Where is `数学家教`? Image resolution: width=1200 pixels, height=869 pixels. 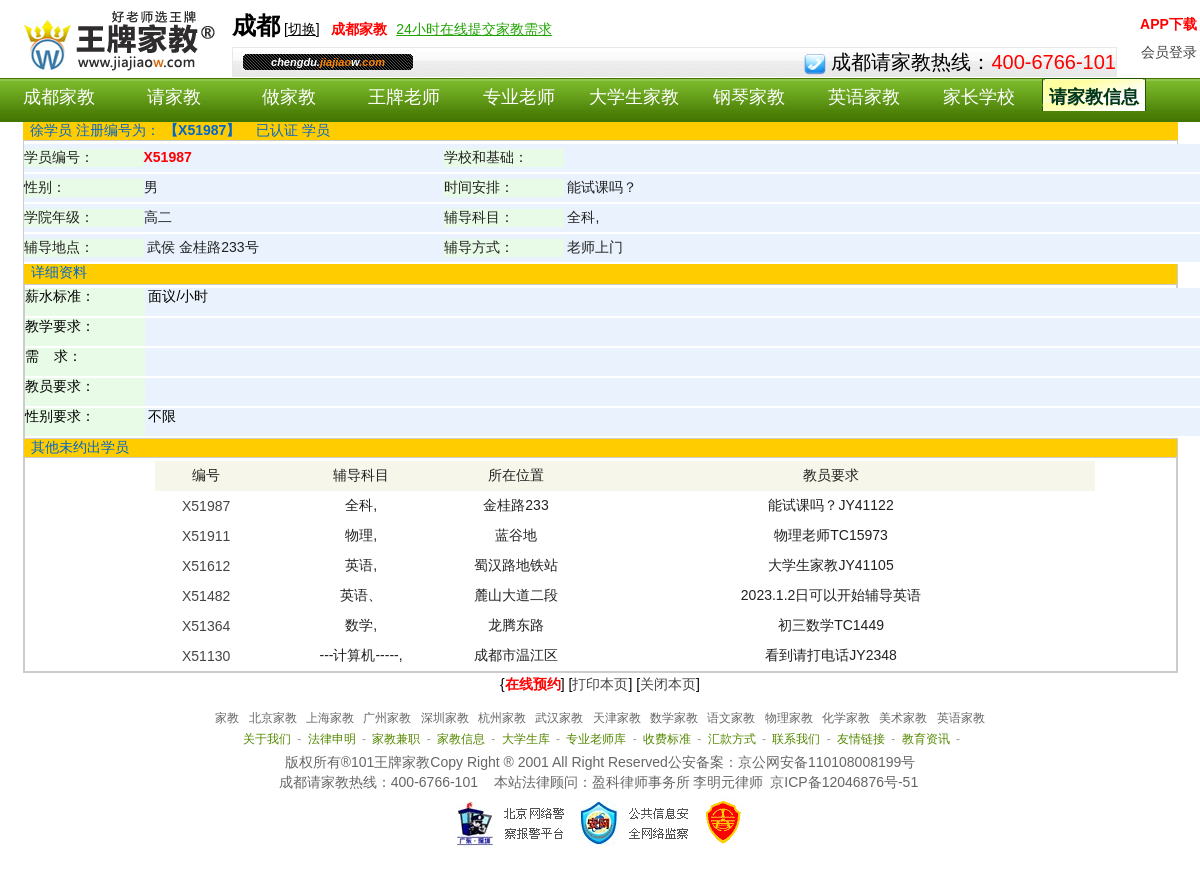
数学家教 is located at coordinates (674, 718).